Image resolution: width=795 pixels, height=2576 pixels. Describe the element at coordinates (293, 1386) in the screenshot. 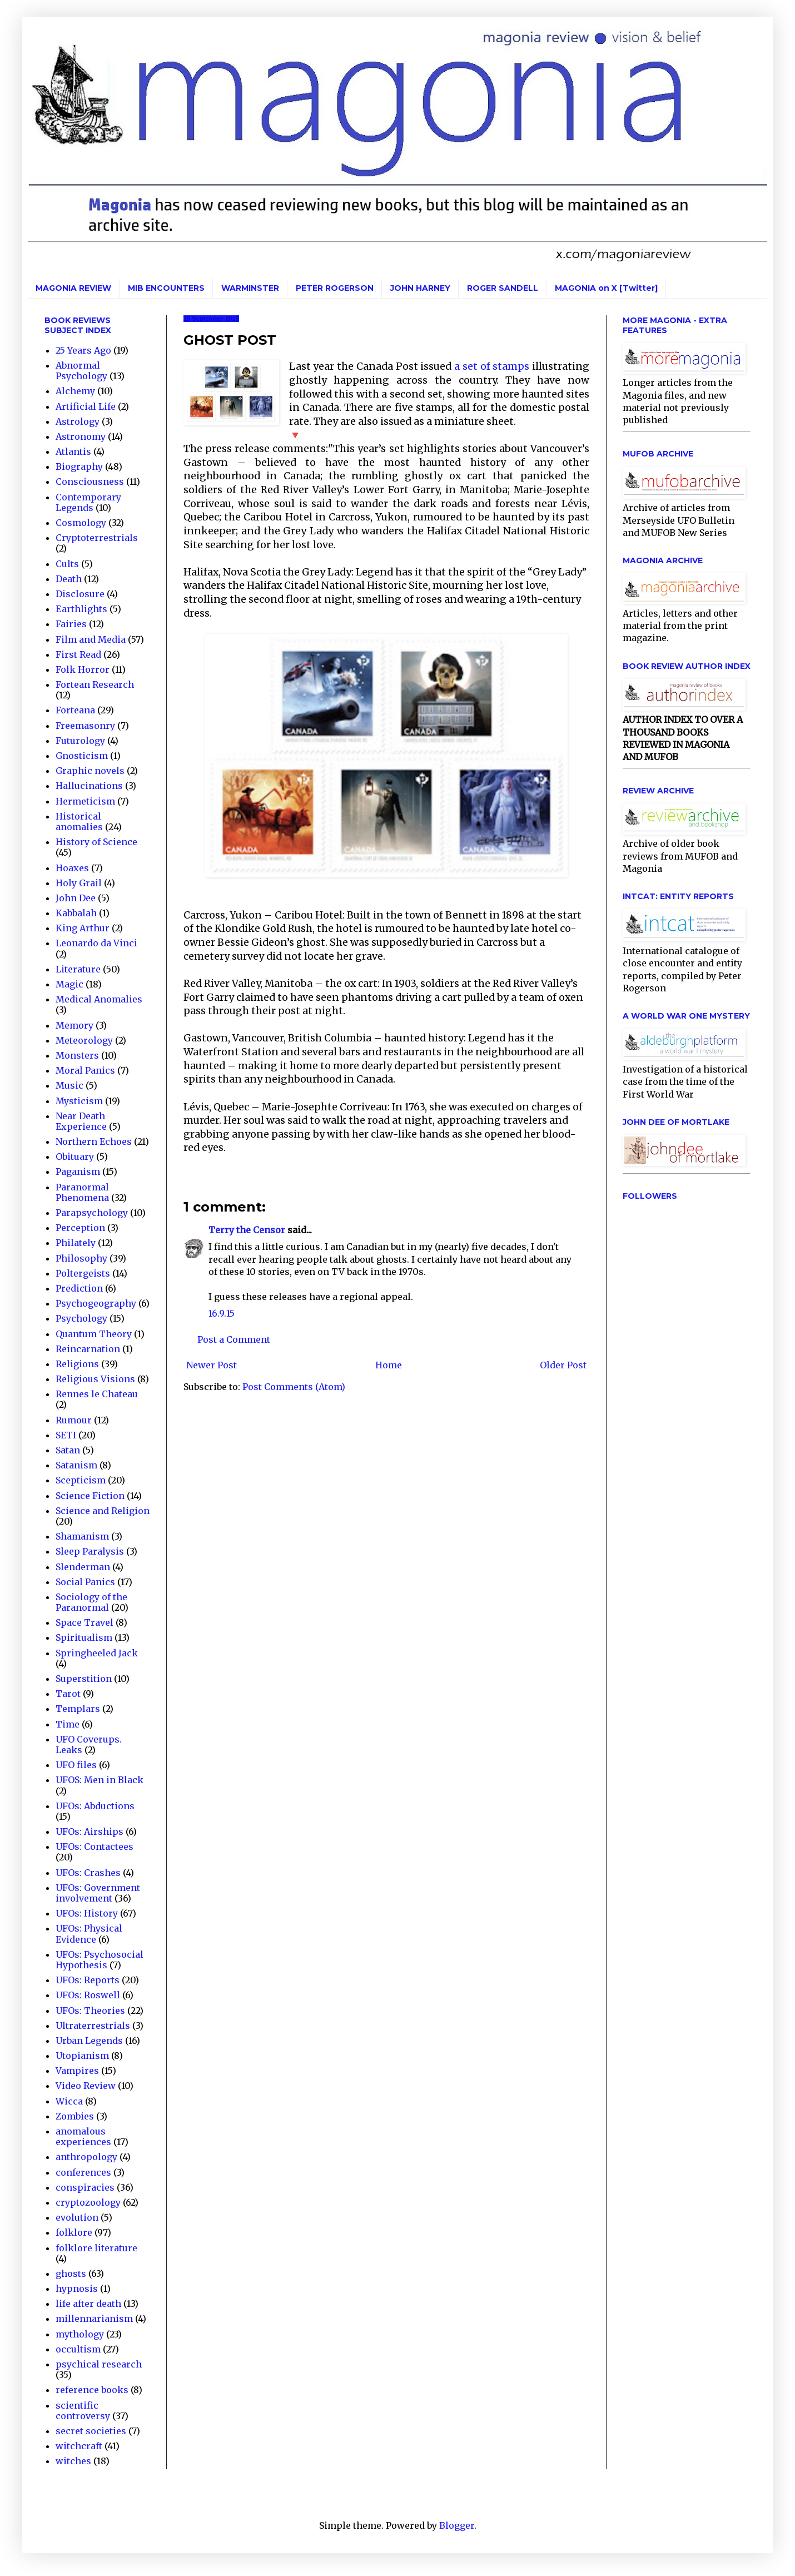

I see `Post Comments (Atom)` at that location.